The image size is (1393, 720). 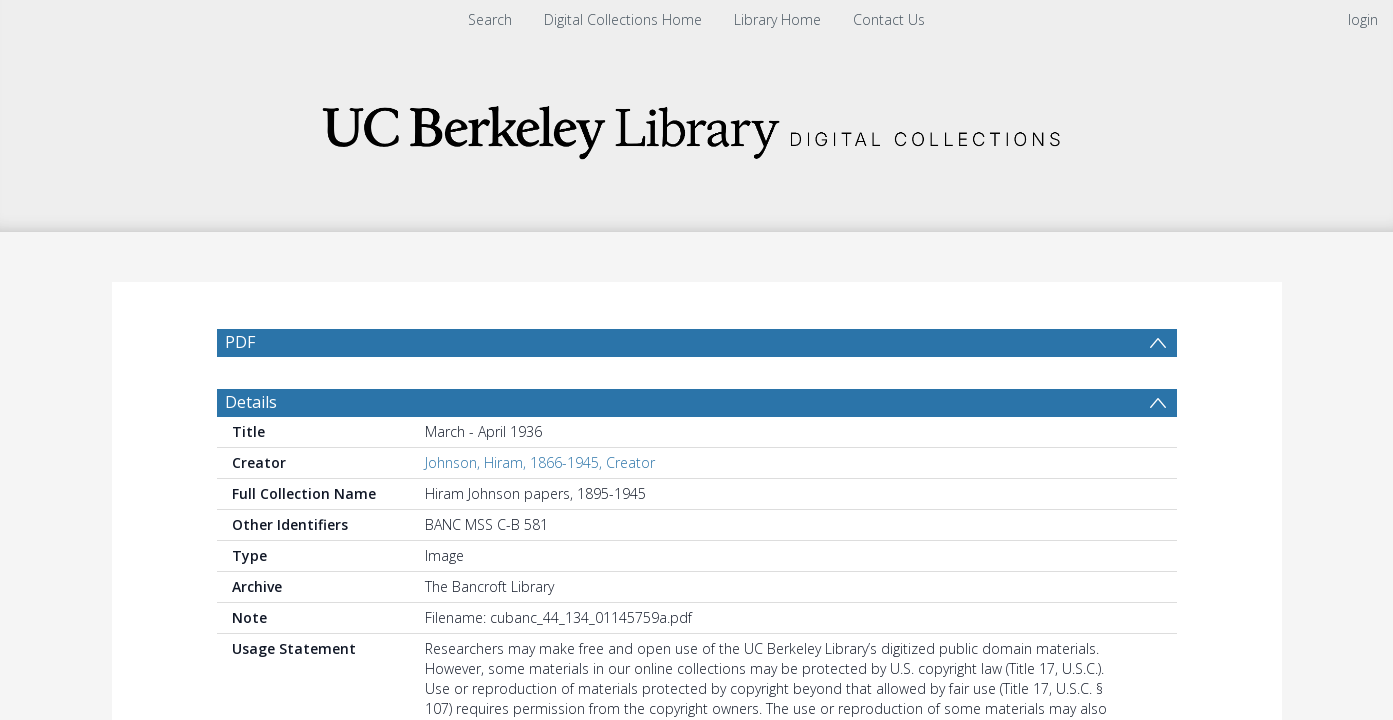 What do you see at coordinates (697, 126) in the screenshot?
I see `[Homepage link]` at bounding box center [697, 126].